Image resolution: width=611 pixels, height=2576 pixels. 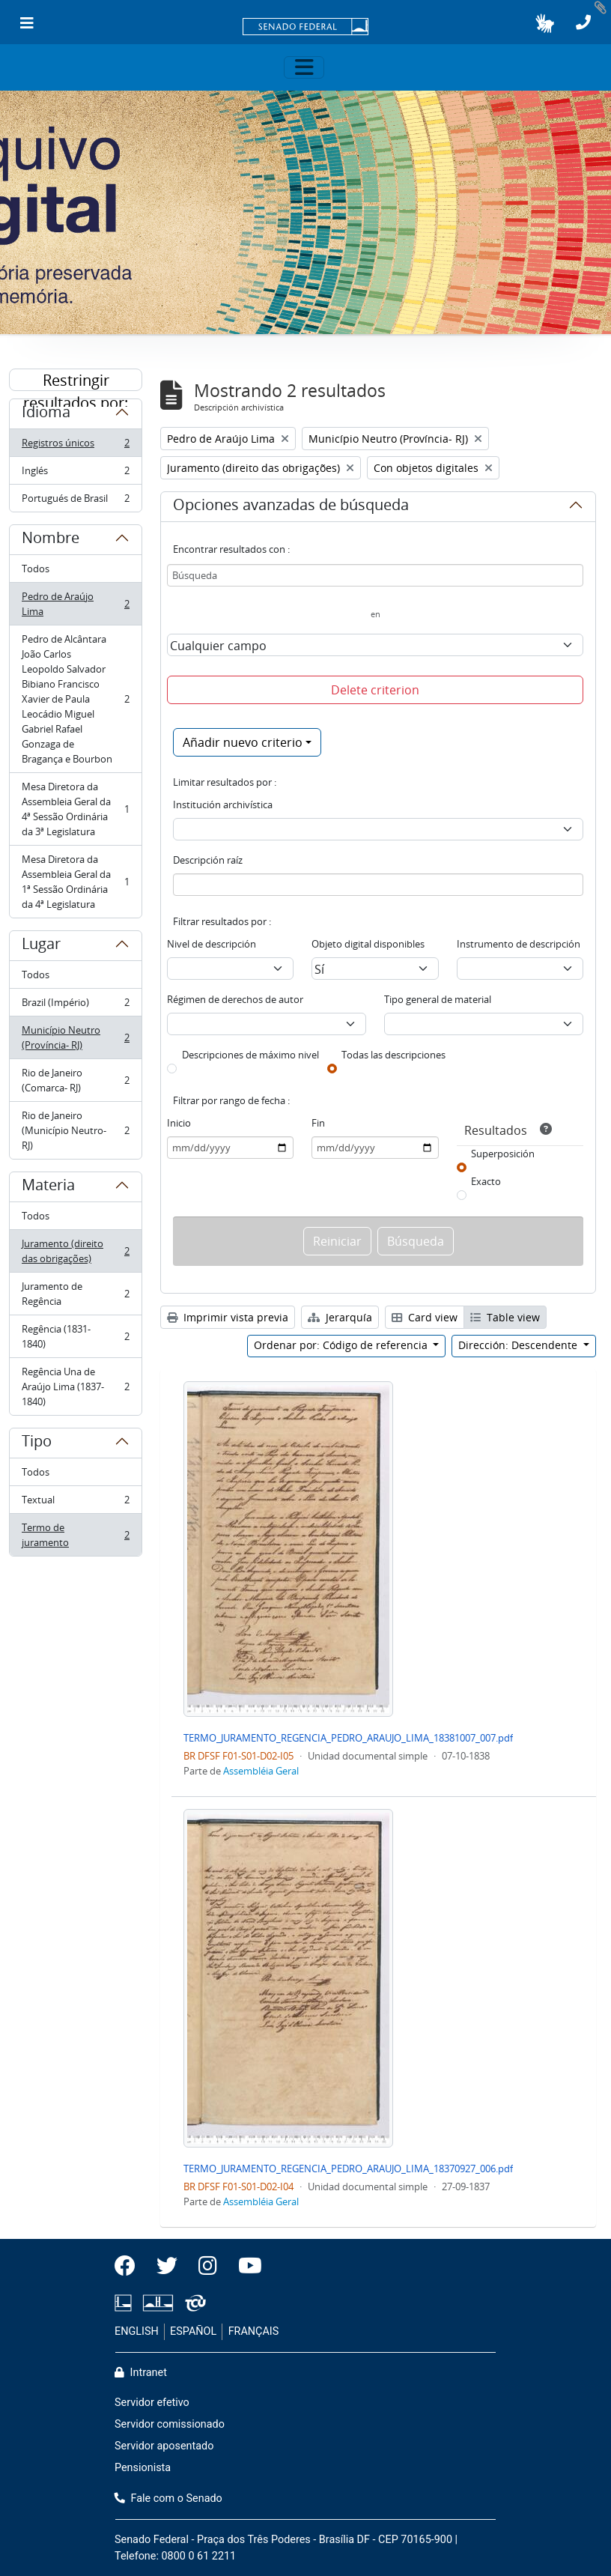 What do you see at coordinates (75, 1005) in the screenshot?
I see `Brazil (Império)` at bounding box center [75, 1005].